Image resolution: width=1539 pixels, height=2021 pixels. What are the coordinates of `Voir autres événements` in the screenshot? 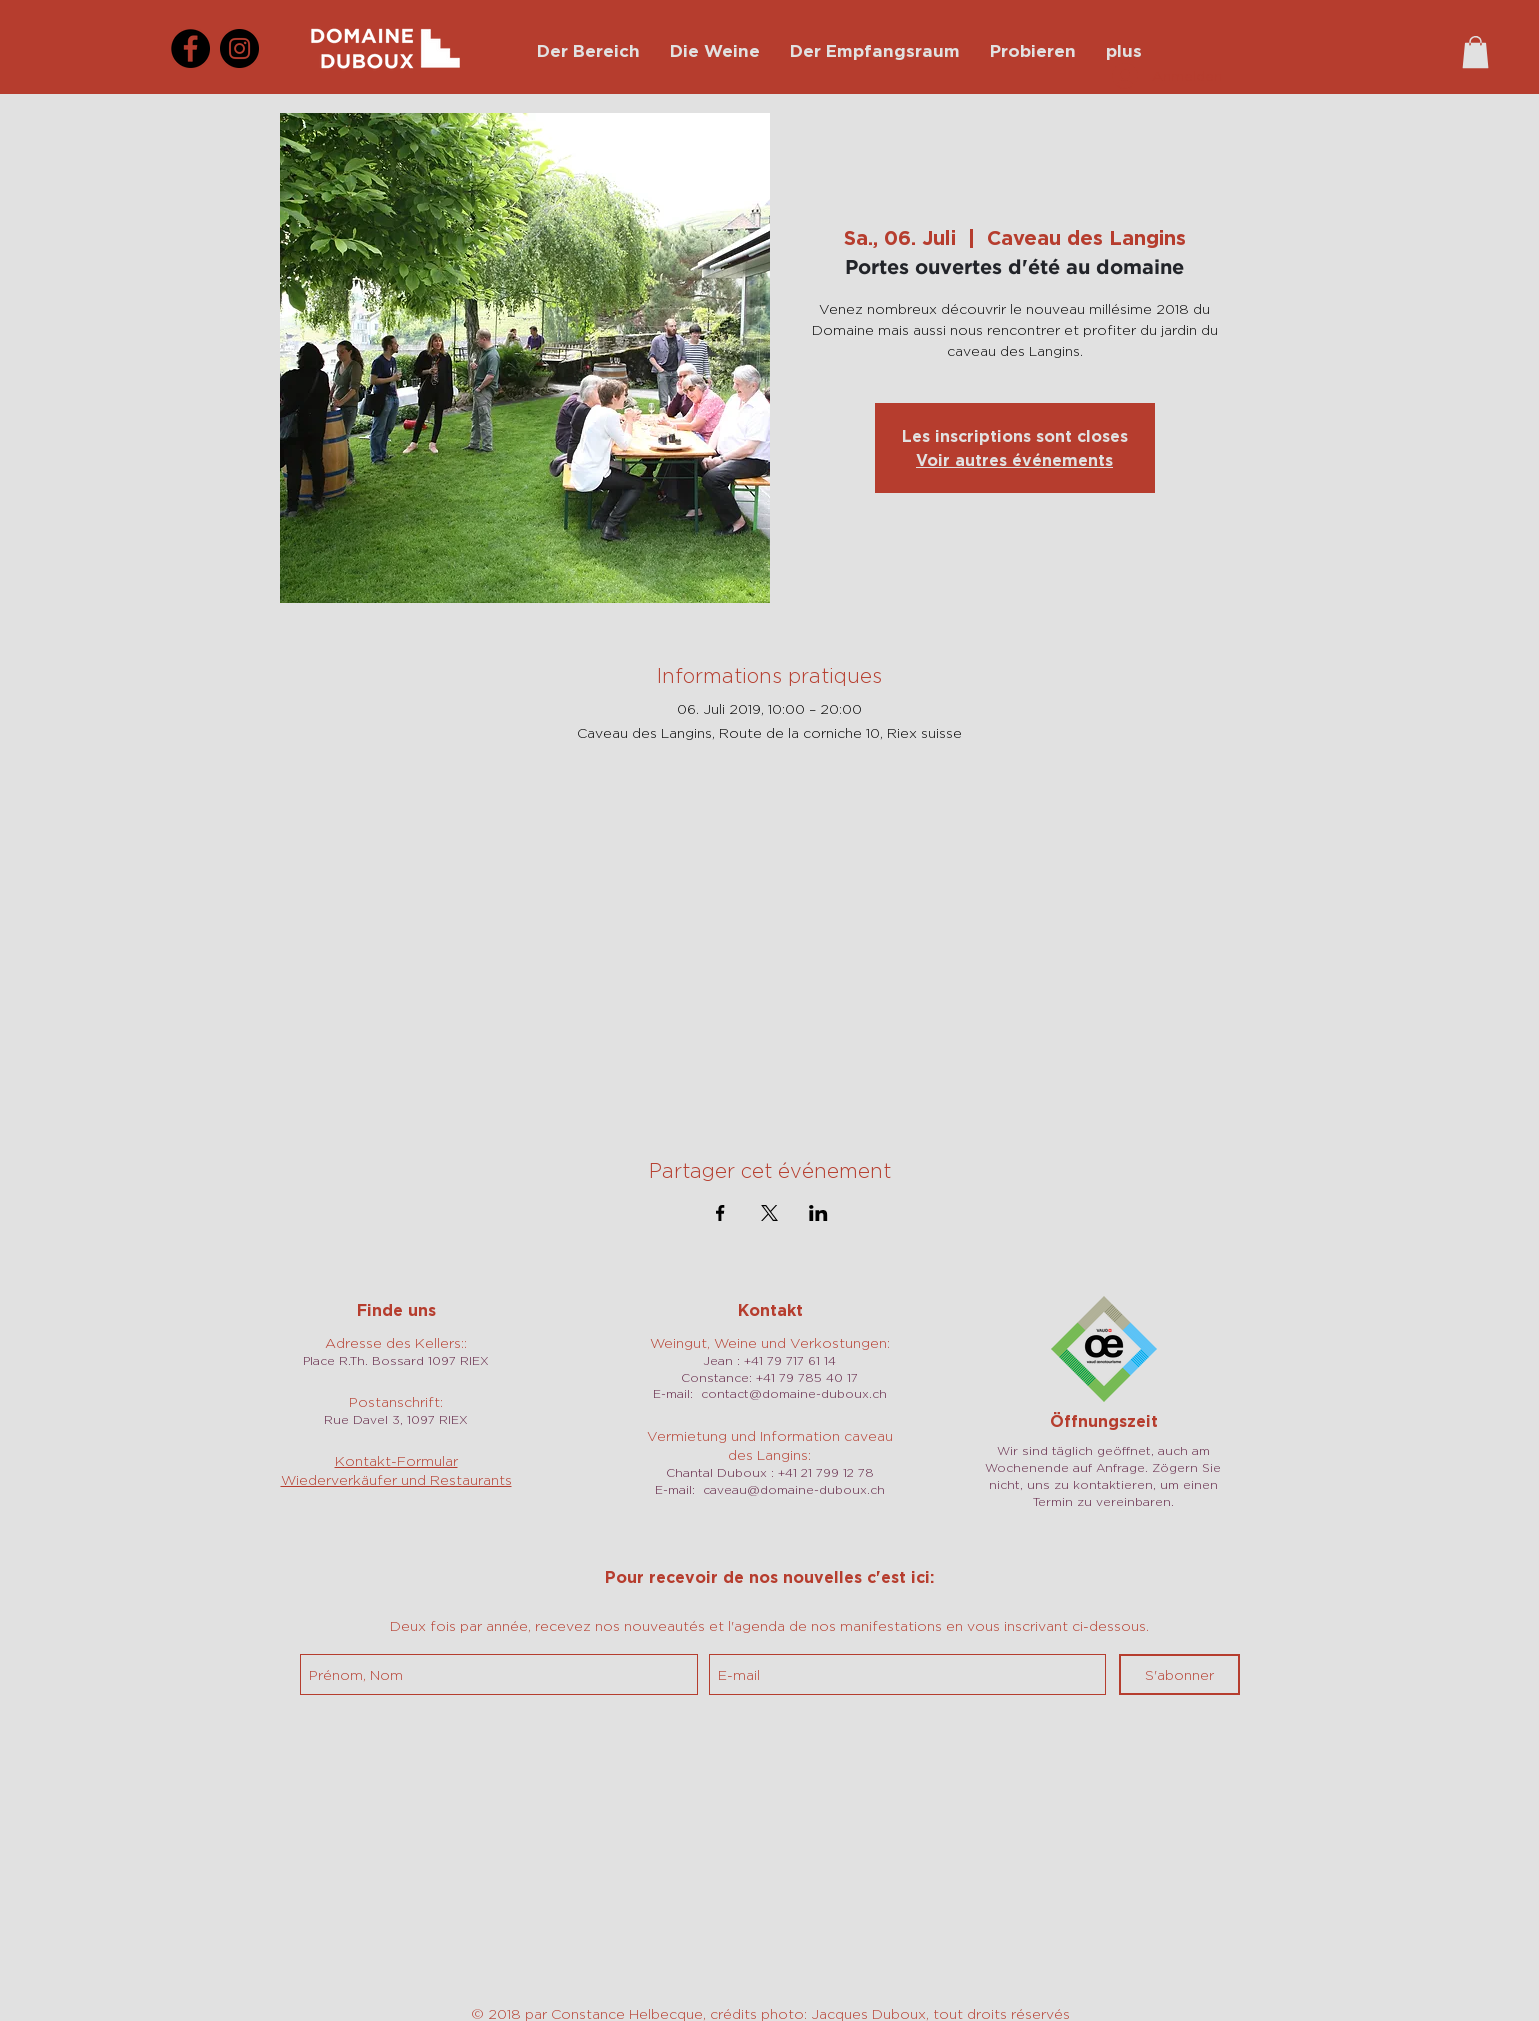 It's located at (1014, 460).